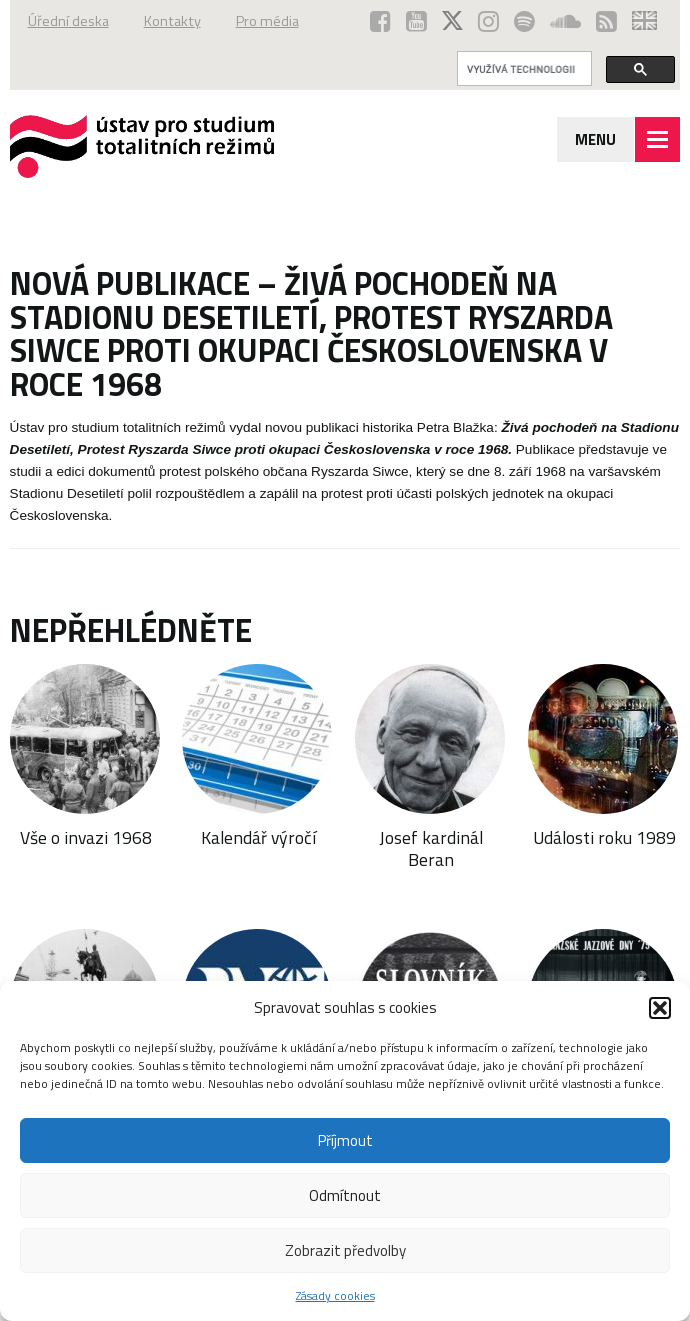  I want to click on Zobrazit předvolby, so click(345, 1250).